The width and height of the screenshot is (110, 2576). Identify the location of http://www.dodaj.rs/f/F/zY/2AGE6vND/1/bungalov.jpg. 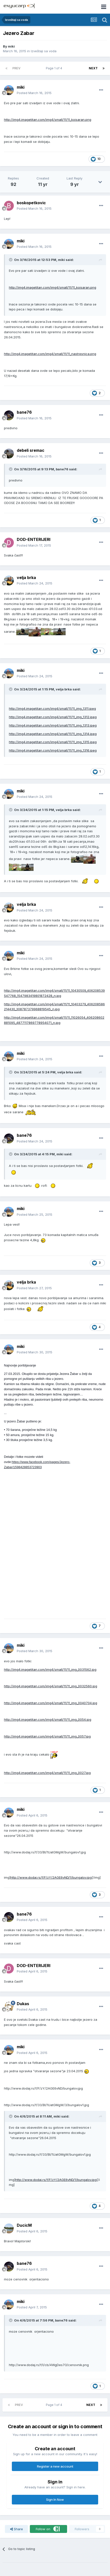
(51, 1877).